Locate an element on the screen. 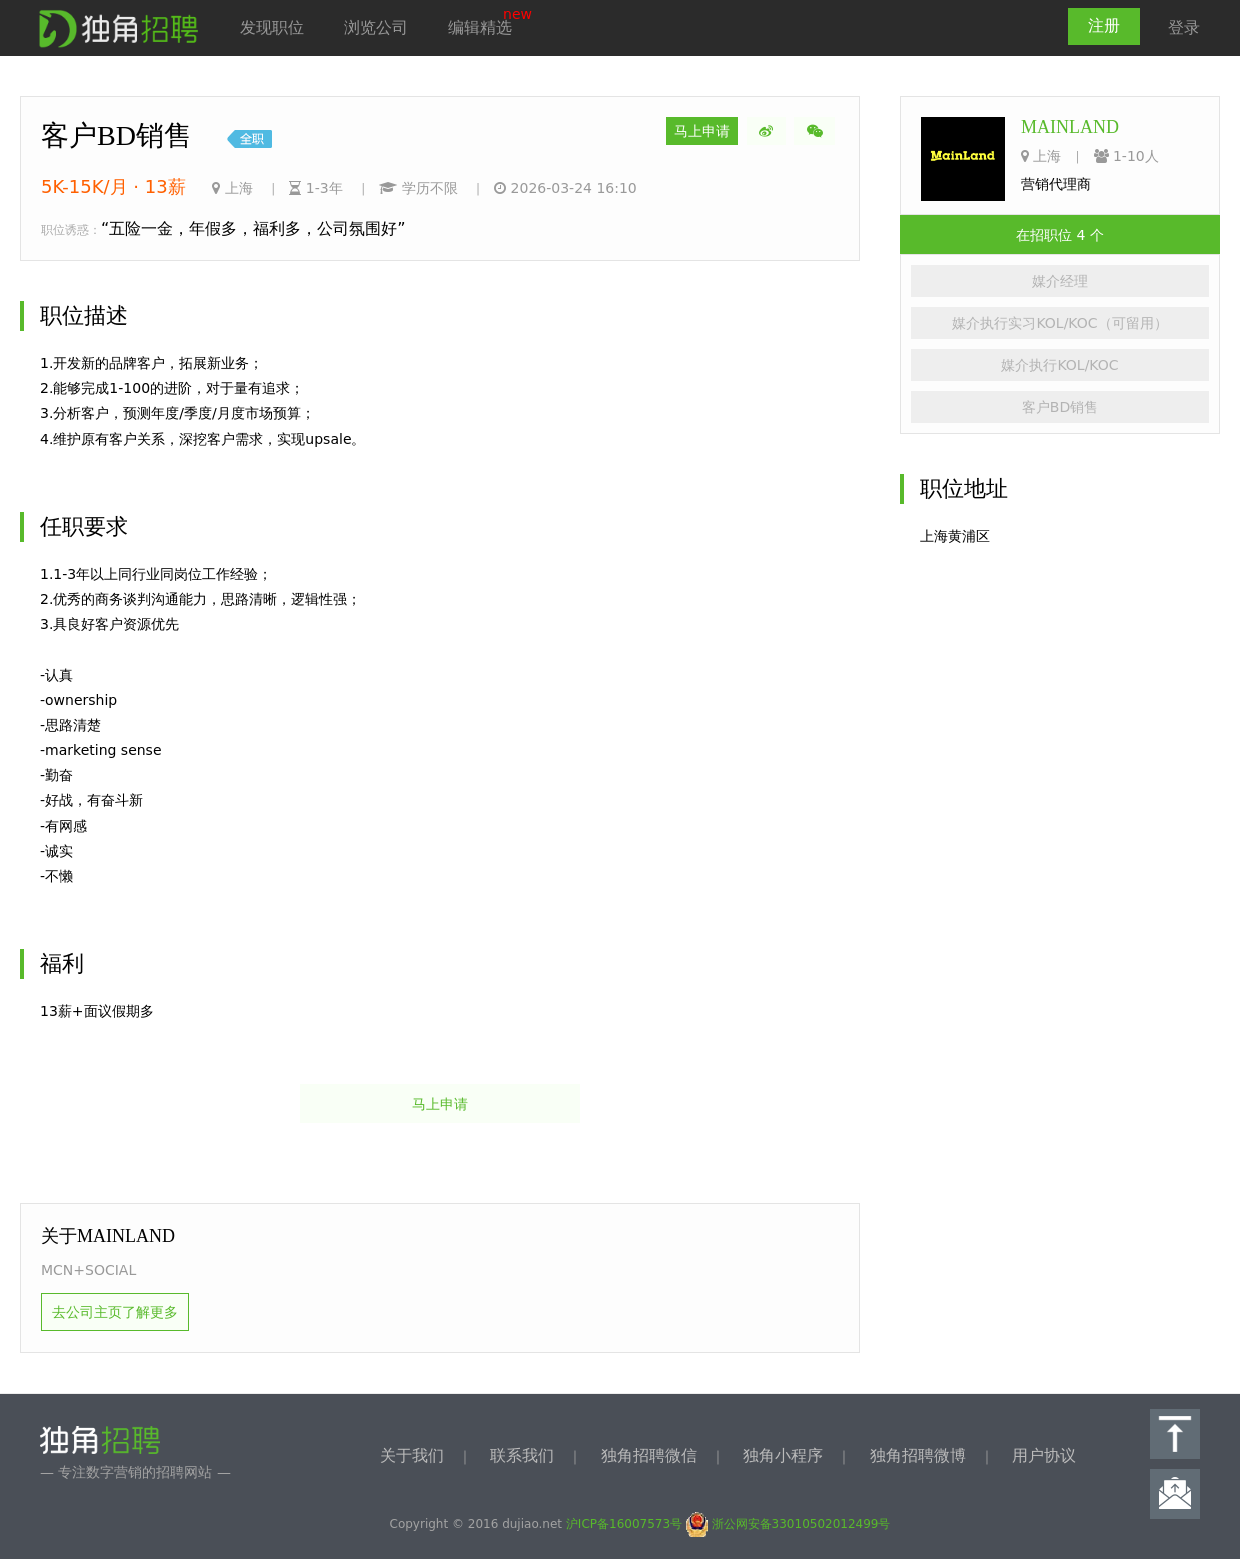 This screenshot has width=1240, height=1559. 沪ICP备16007573号 is located at coordinates (624, 1524).